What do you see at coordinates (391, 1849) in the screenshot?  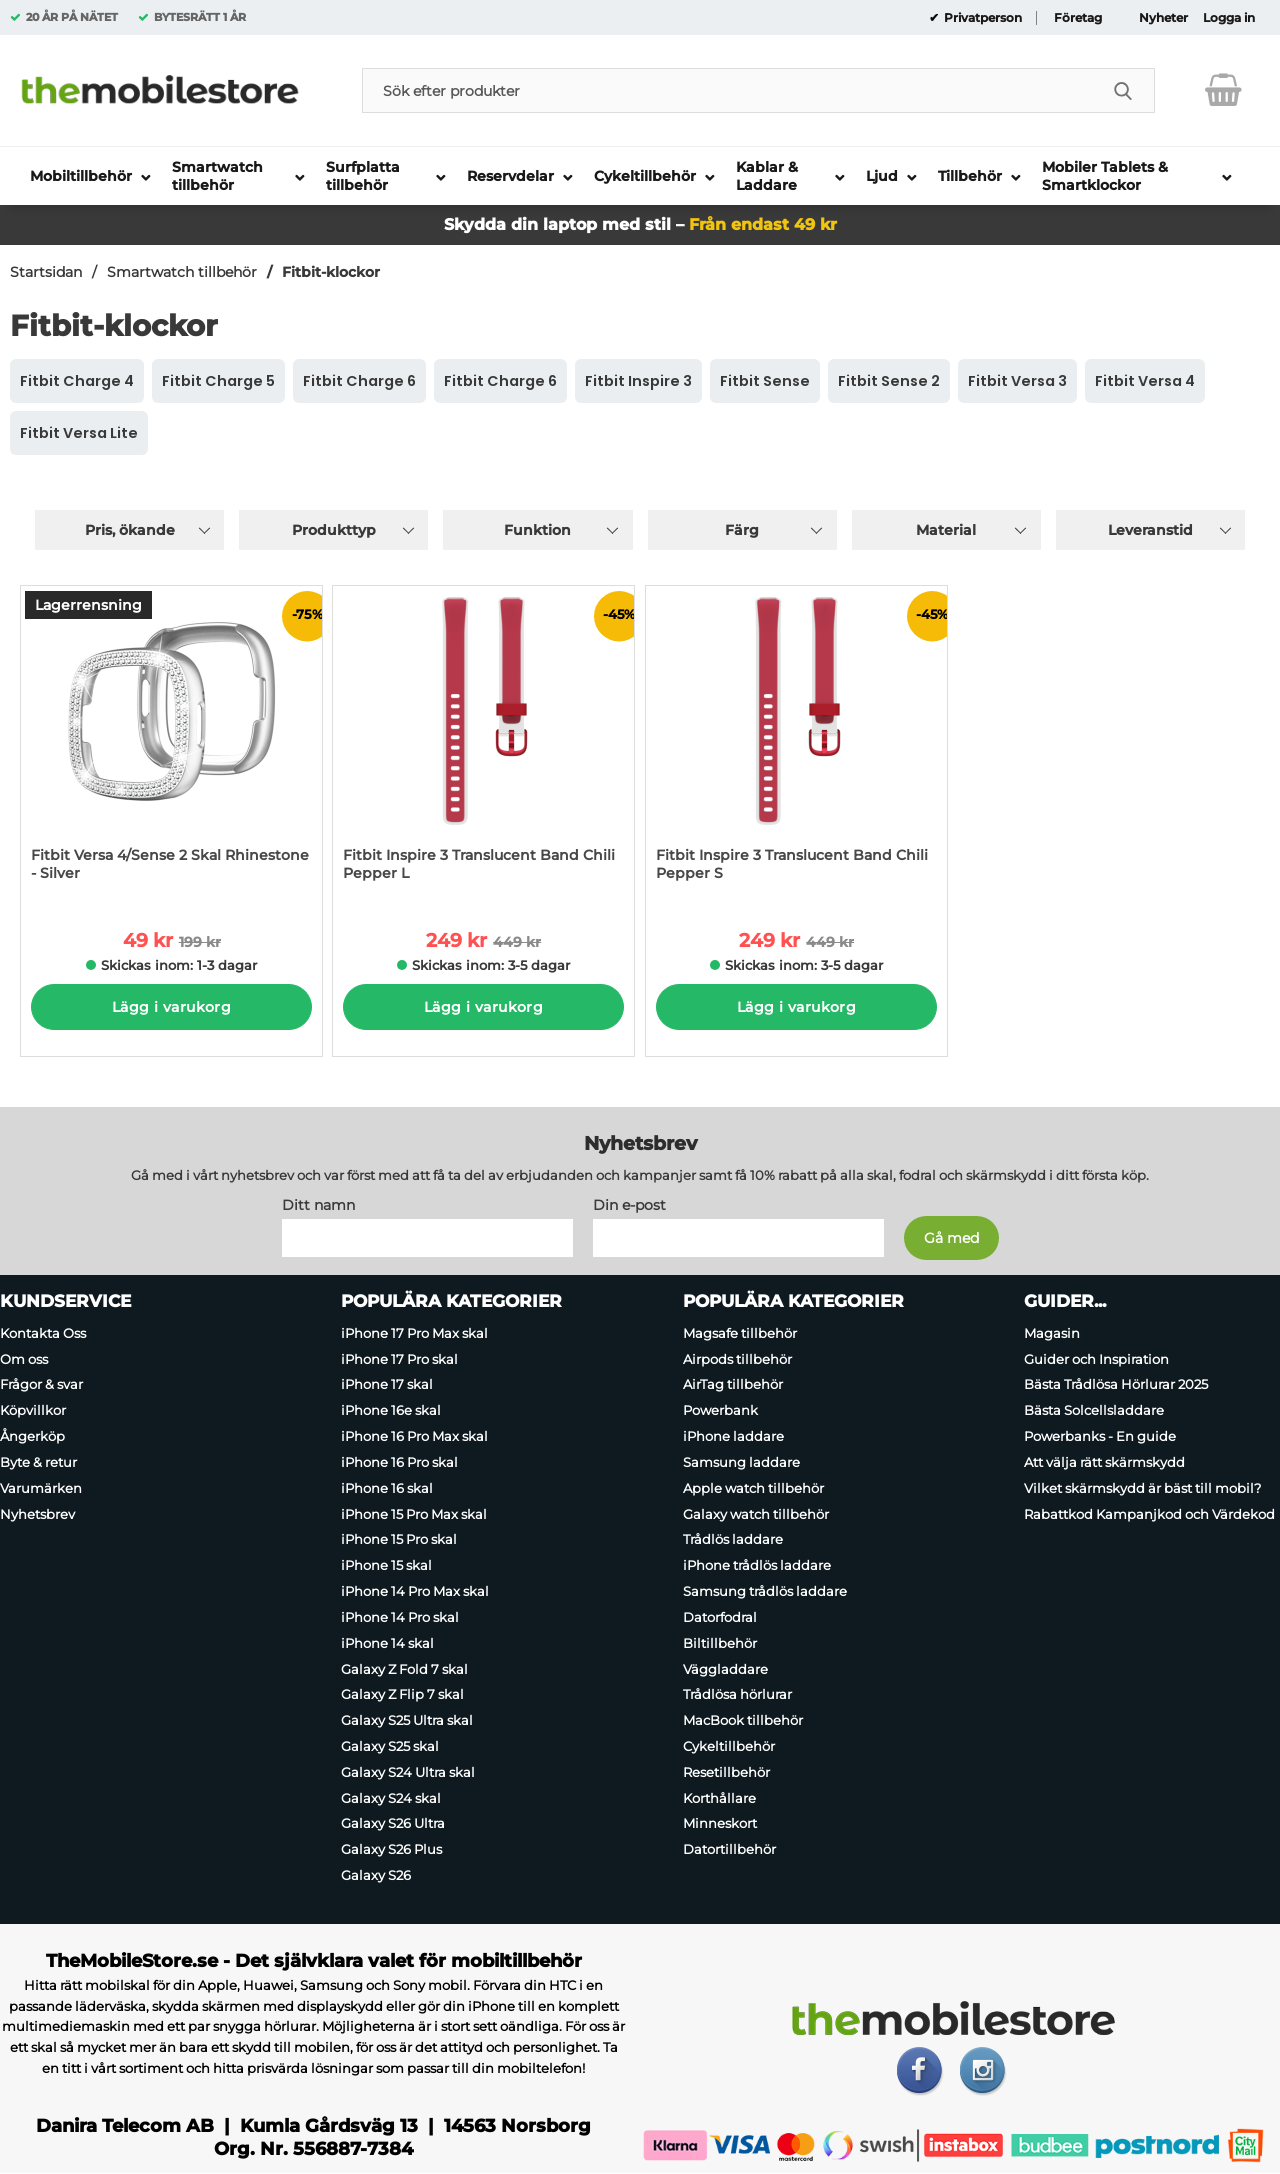 I see `Galaxy S26 Plus` at bounding box center [391, 1849].